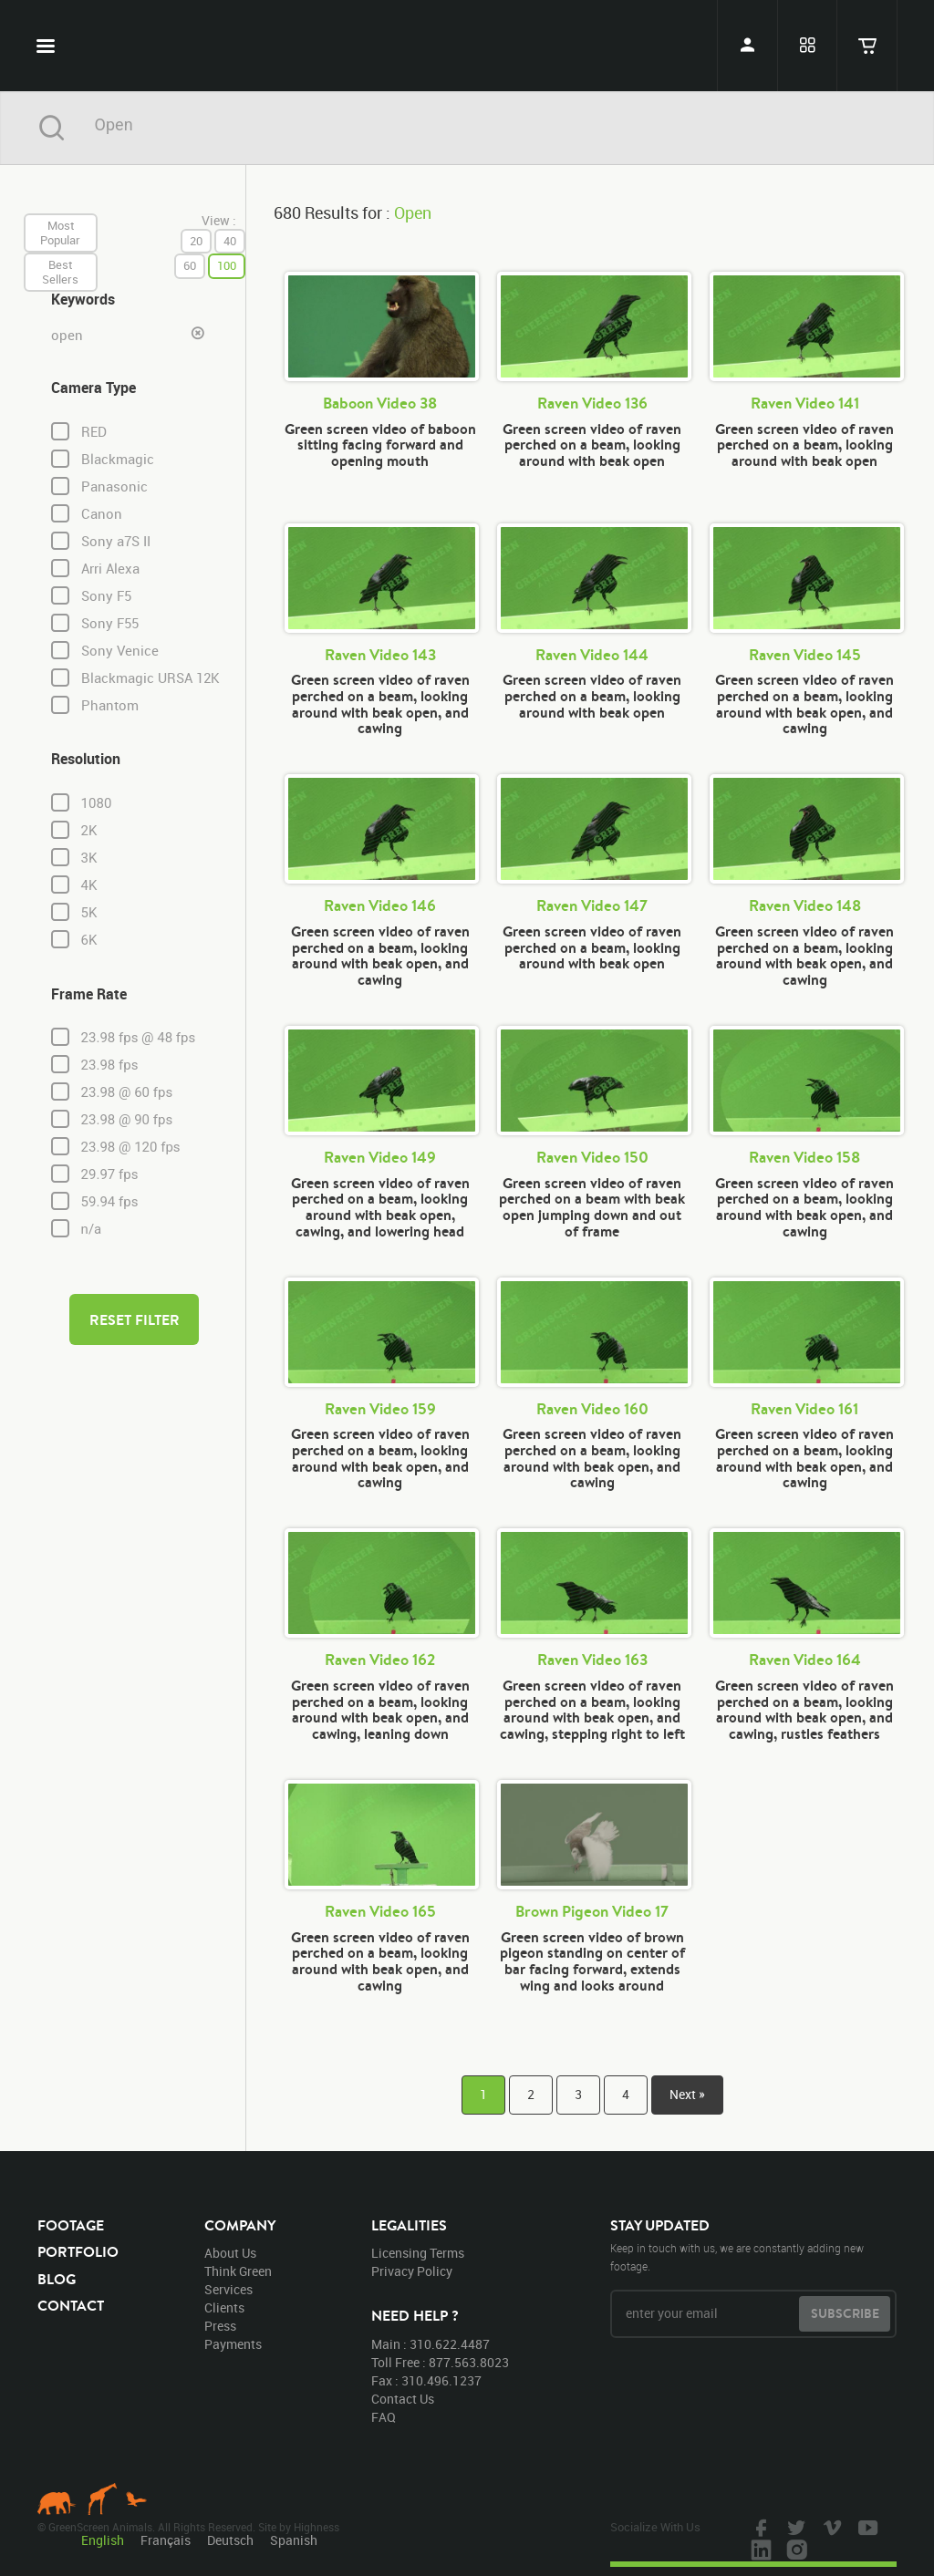  What do you see at coordinates (845, 2313) in the screenshot?
I see `subscribe` at bounding box center [845, 2313].